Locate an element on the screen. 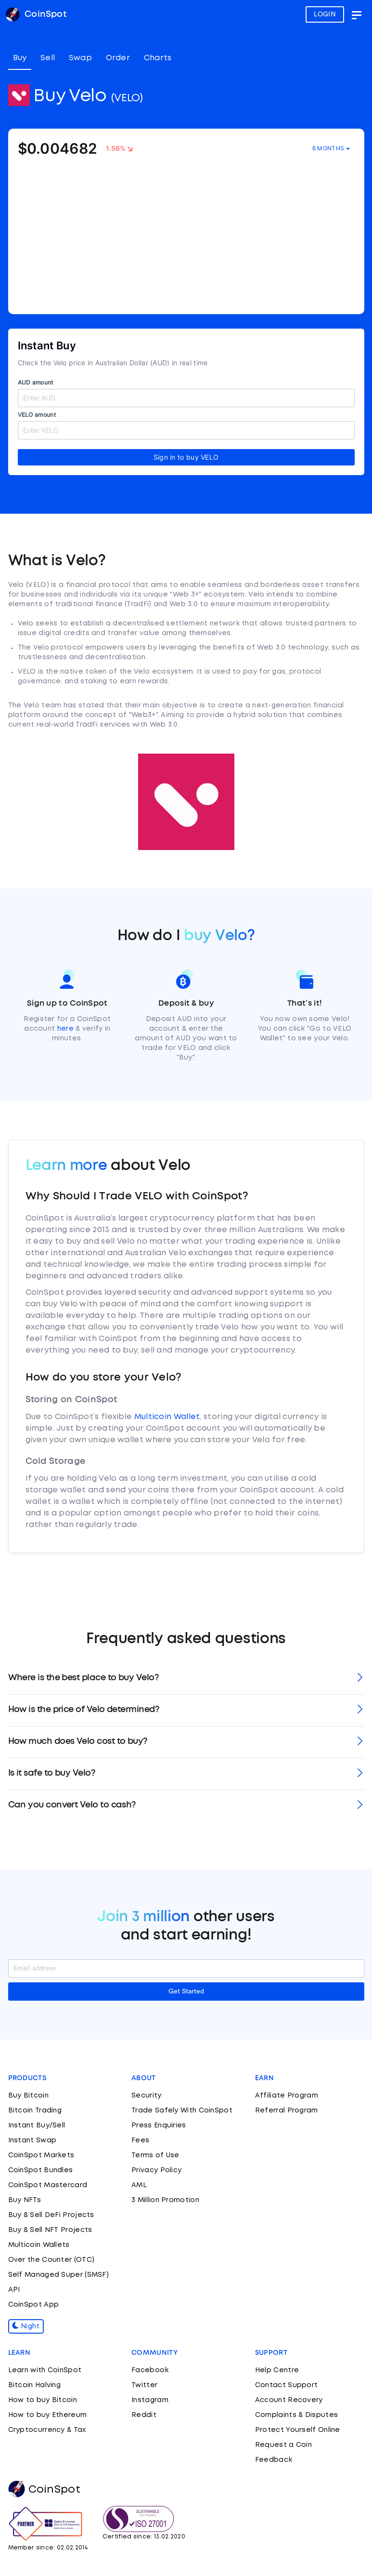  Contact Support is located at coordinates (286, 2385).